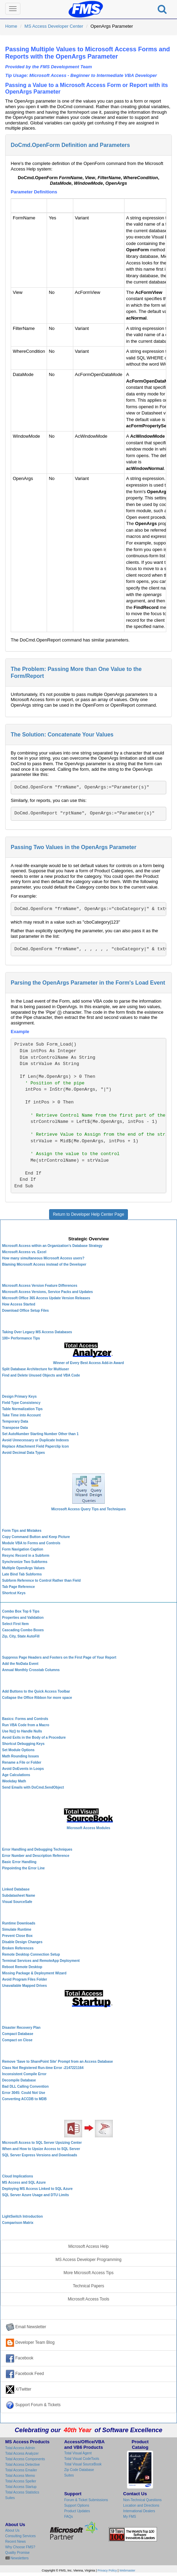 The height and width of the screenshot is (2576, 177). I want to click on Return to Developer Help Center Page, so click(88, 1214).